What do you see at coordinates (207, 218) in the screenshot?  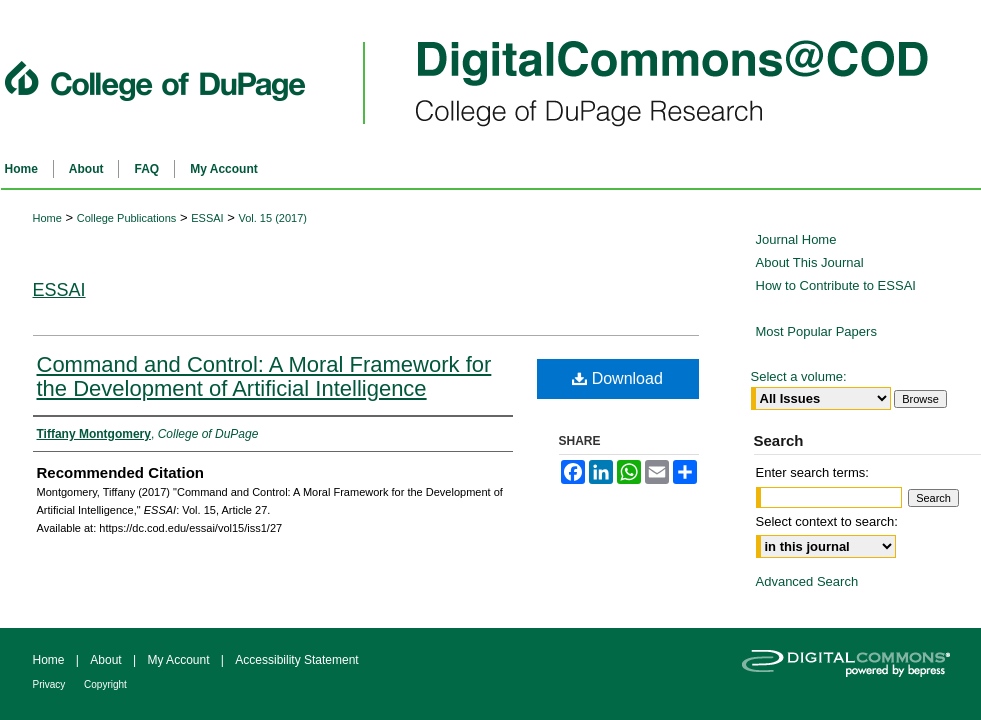 I see `ESSAI` at bounding box center [207, 218].